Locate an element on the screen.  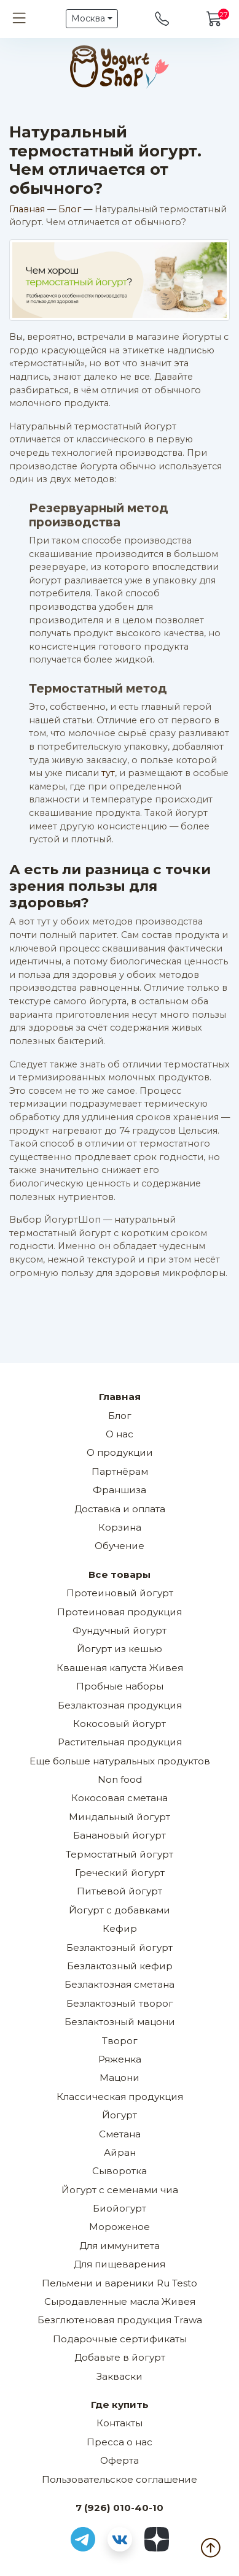
Сыворотка is located at coordinates (119, 2171).